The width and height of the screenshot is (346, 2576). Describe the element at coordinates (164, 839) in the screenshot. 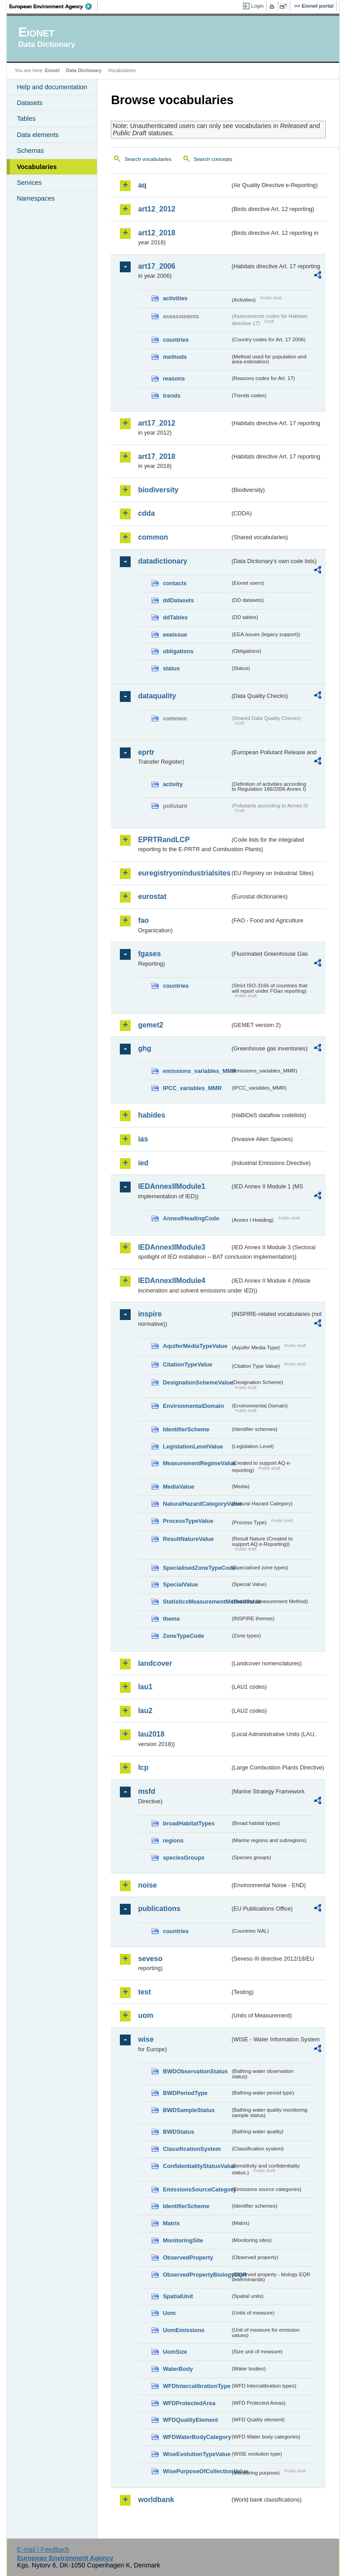

I see `EPRTRandLCP` at that location.